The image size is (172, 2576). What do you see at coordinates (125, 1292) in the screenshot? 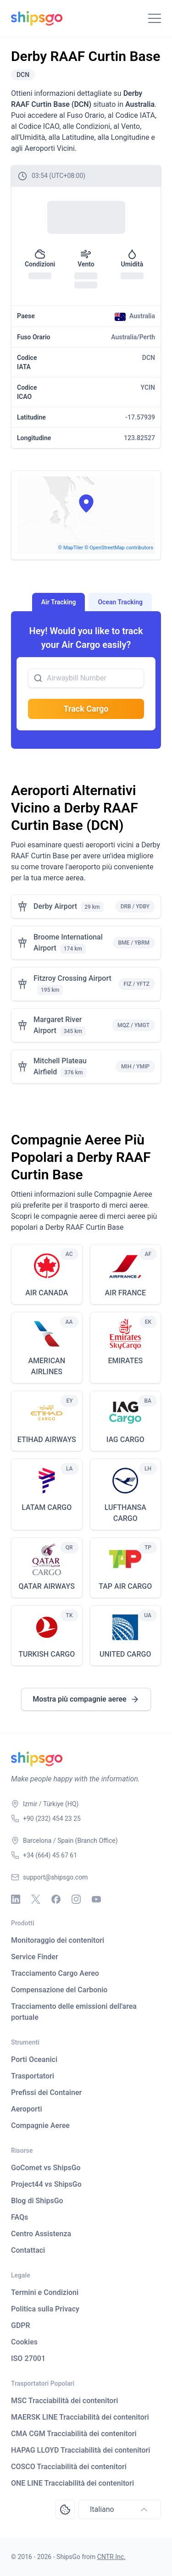
I see `AIR FRANCE` at bounding box center [125, 1292].